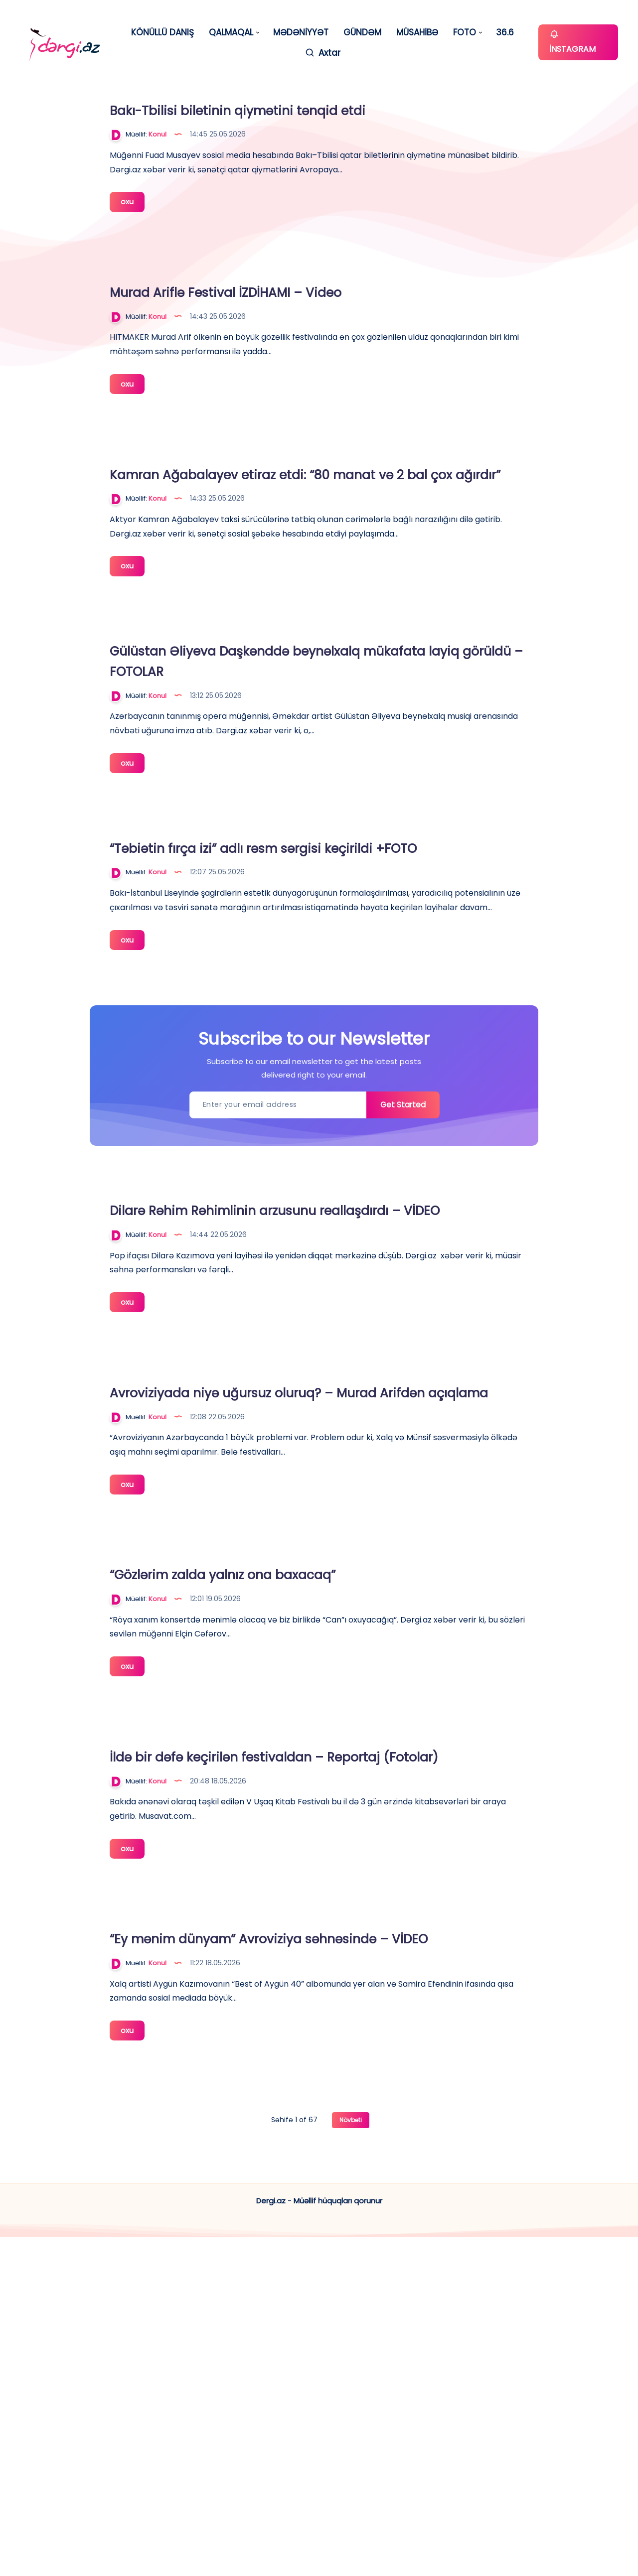 The width and height of the screenshot is (638, 2576). What do you see at coordinates (400, 1840) in the screenshot?
I see `“Gözlərim zalda yalnız ona baxacaq”` at bounding box center [400, 1840].